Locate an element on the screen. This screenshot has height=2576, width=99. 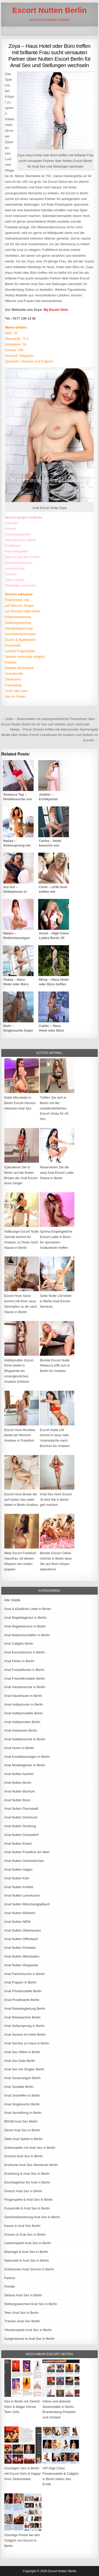
Treffen Sie sich in Berlin mit der unwiderstehlichen Escort Umay für AV Sex is located at coordinates (54, 1108).